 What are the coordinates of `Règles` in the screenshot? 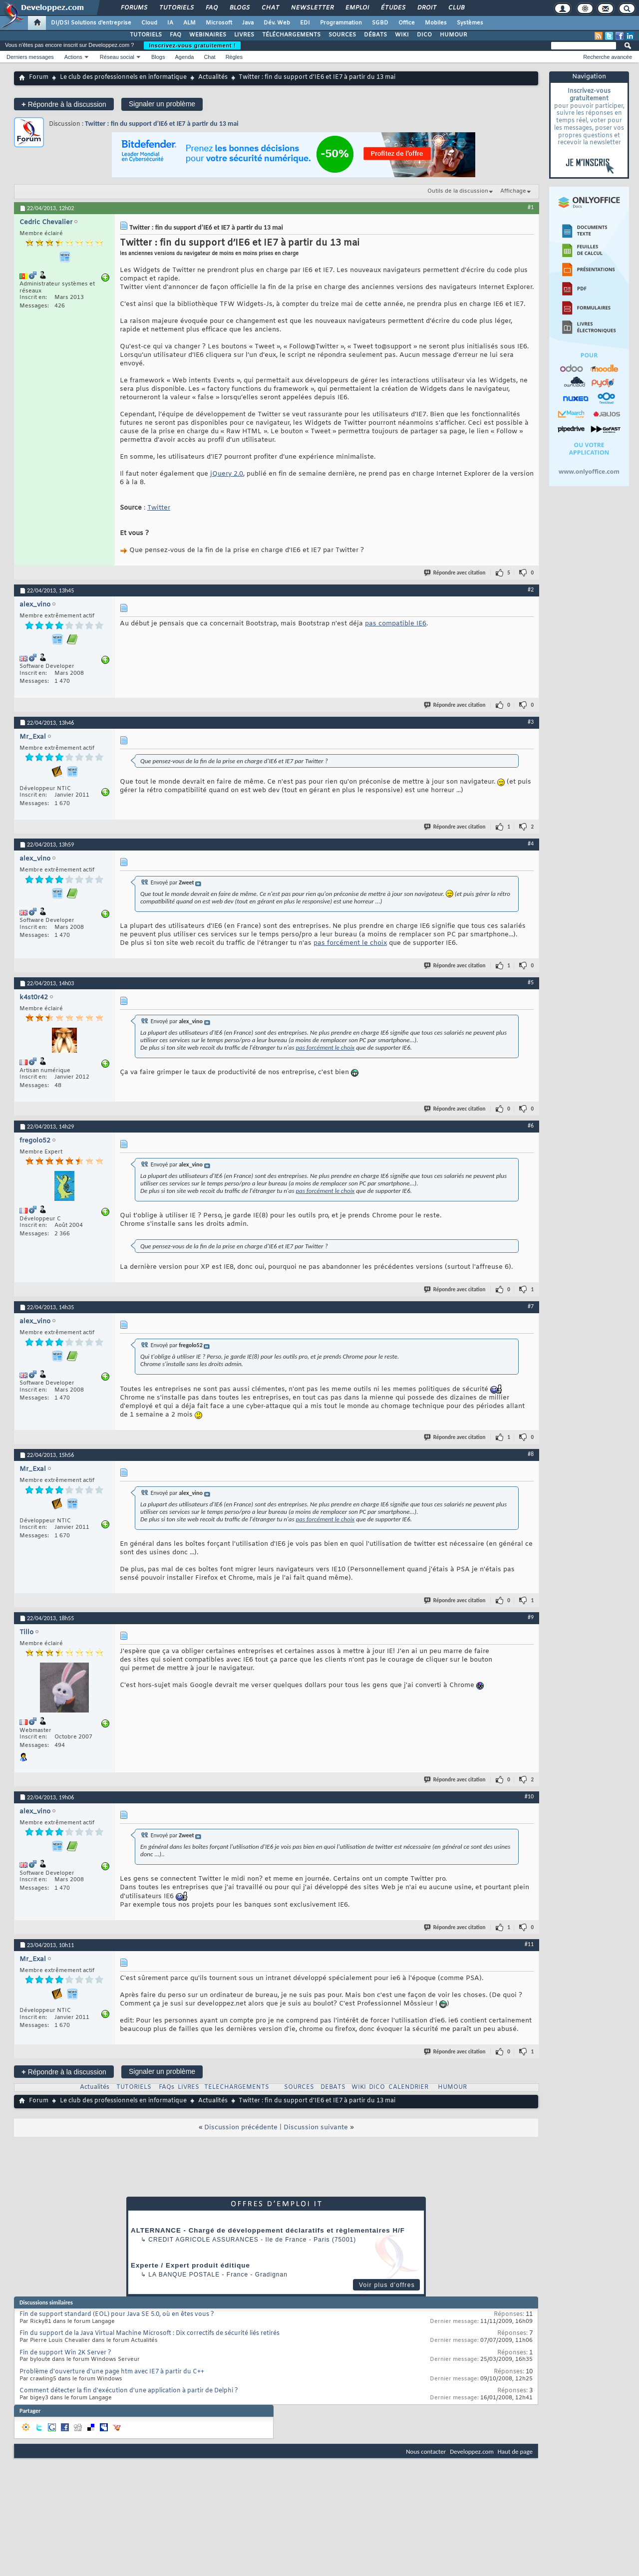 It's located at (234, 57).